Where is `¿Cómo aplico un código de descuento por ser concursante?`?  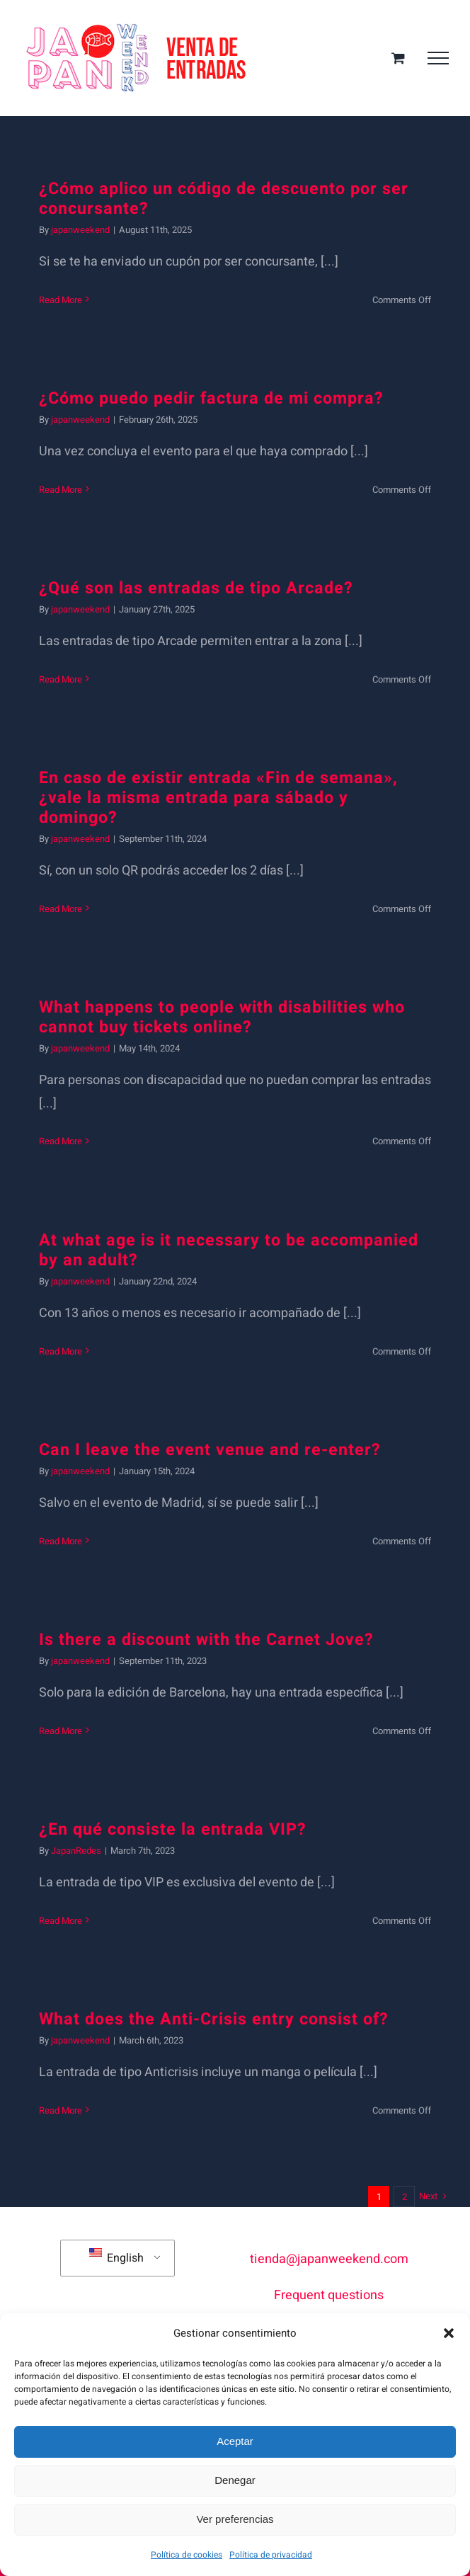
¿Cómo aplico un código de descuento por ser concursante? is located at coordinates (223, 199).